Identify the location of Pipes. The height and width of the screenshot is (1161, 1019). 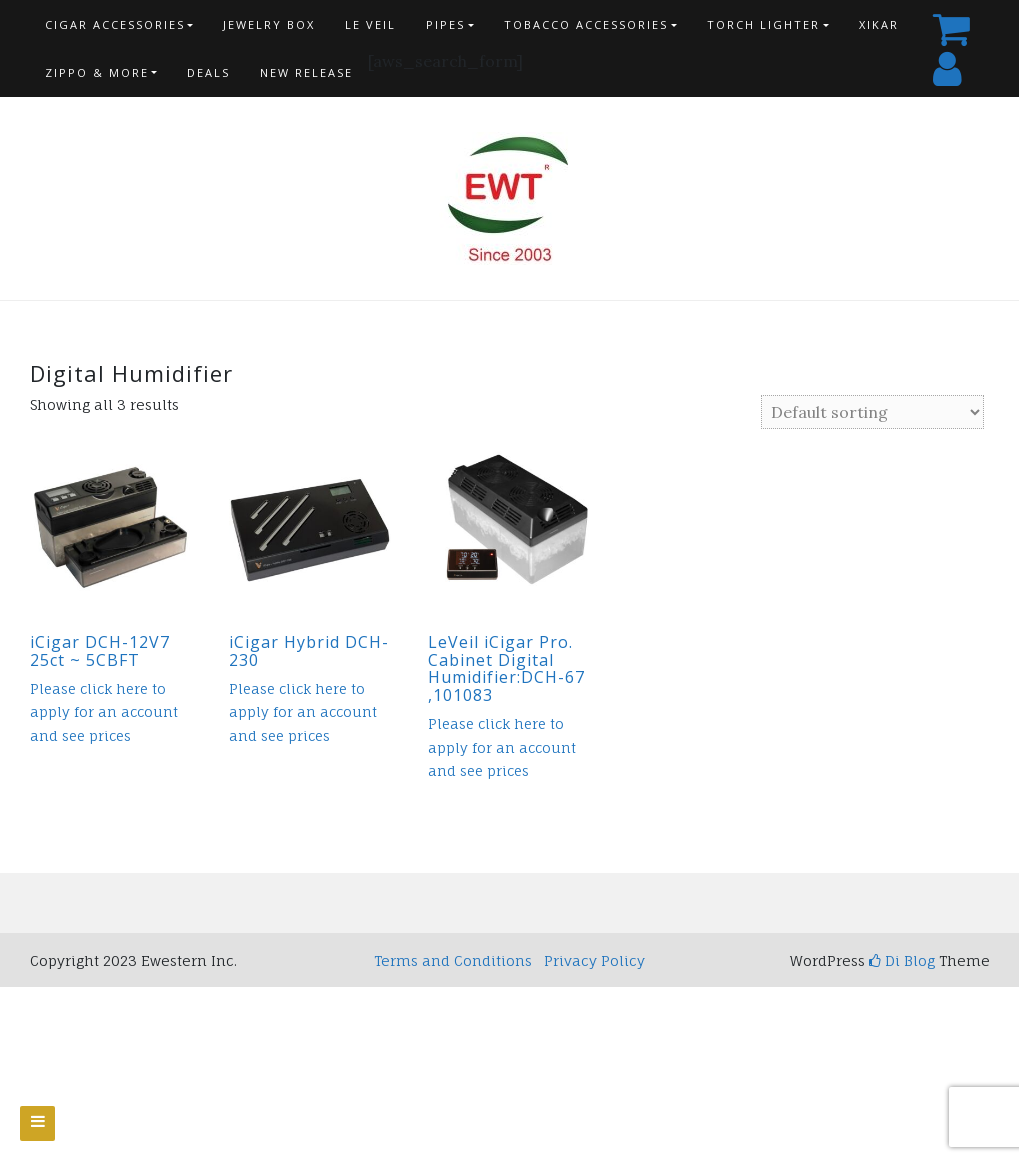
(445, 24).